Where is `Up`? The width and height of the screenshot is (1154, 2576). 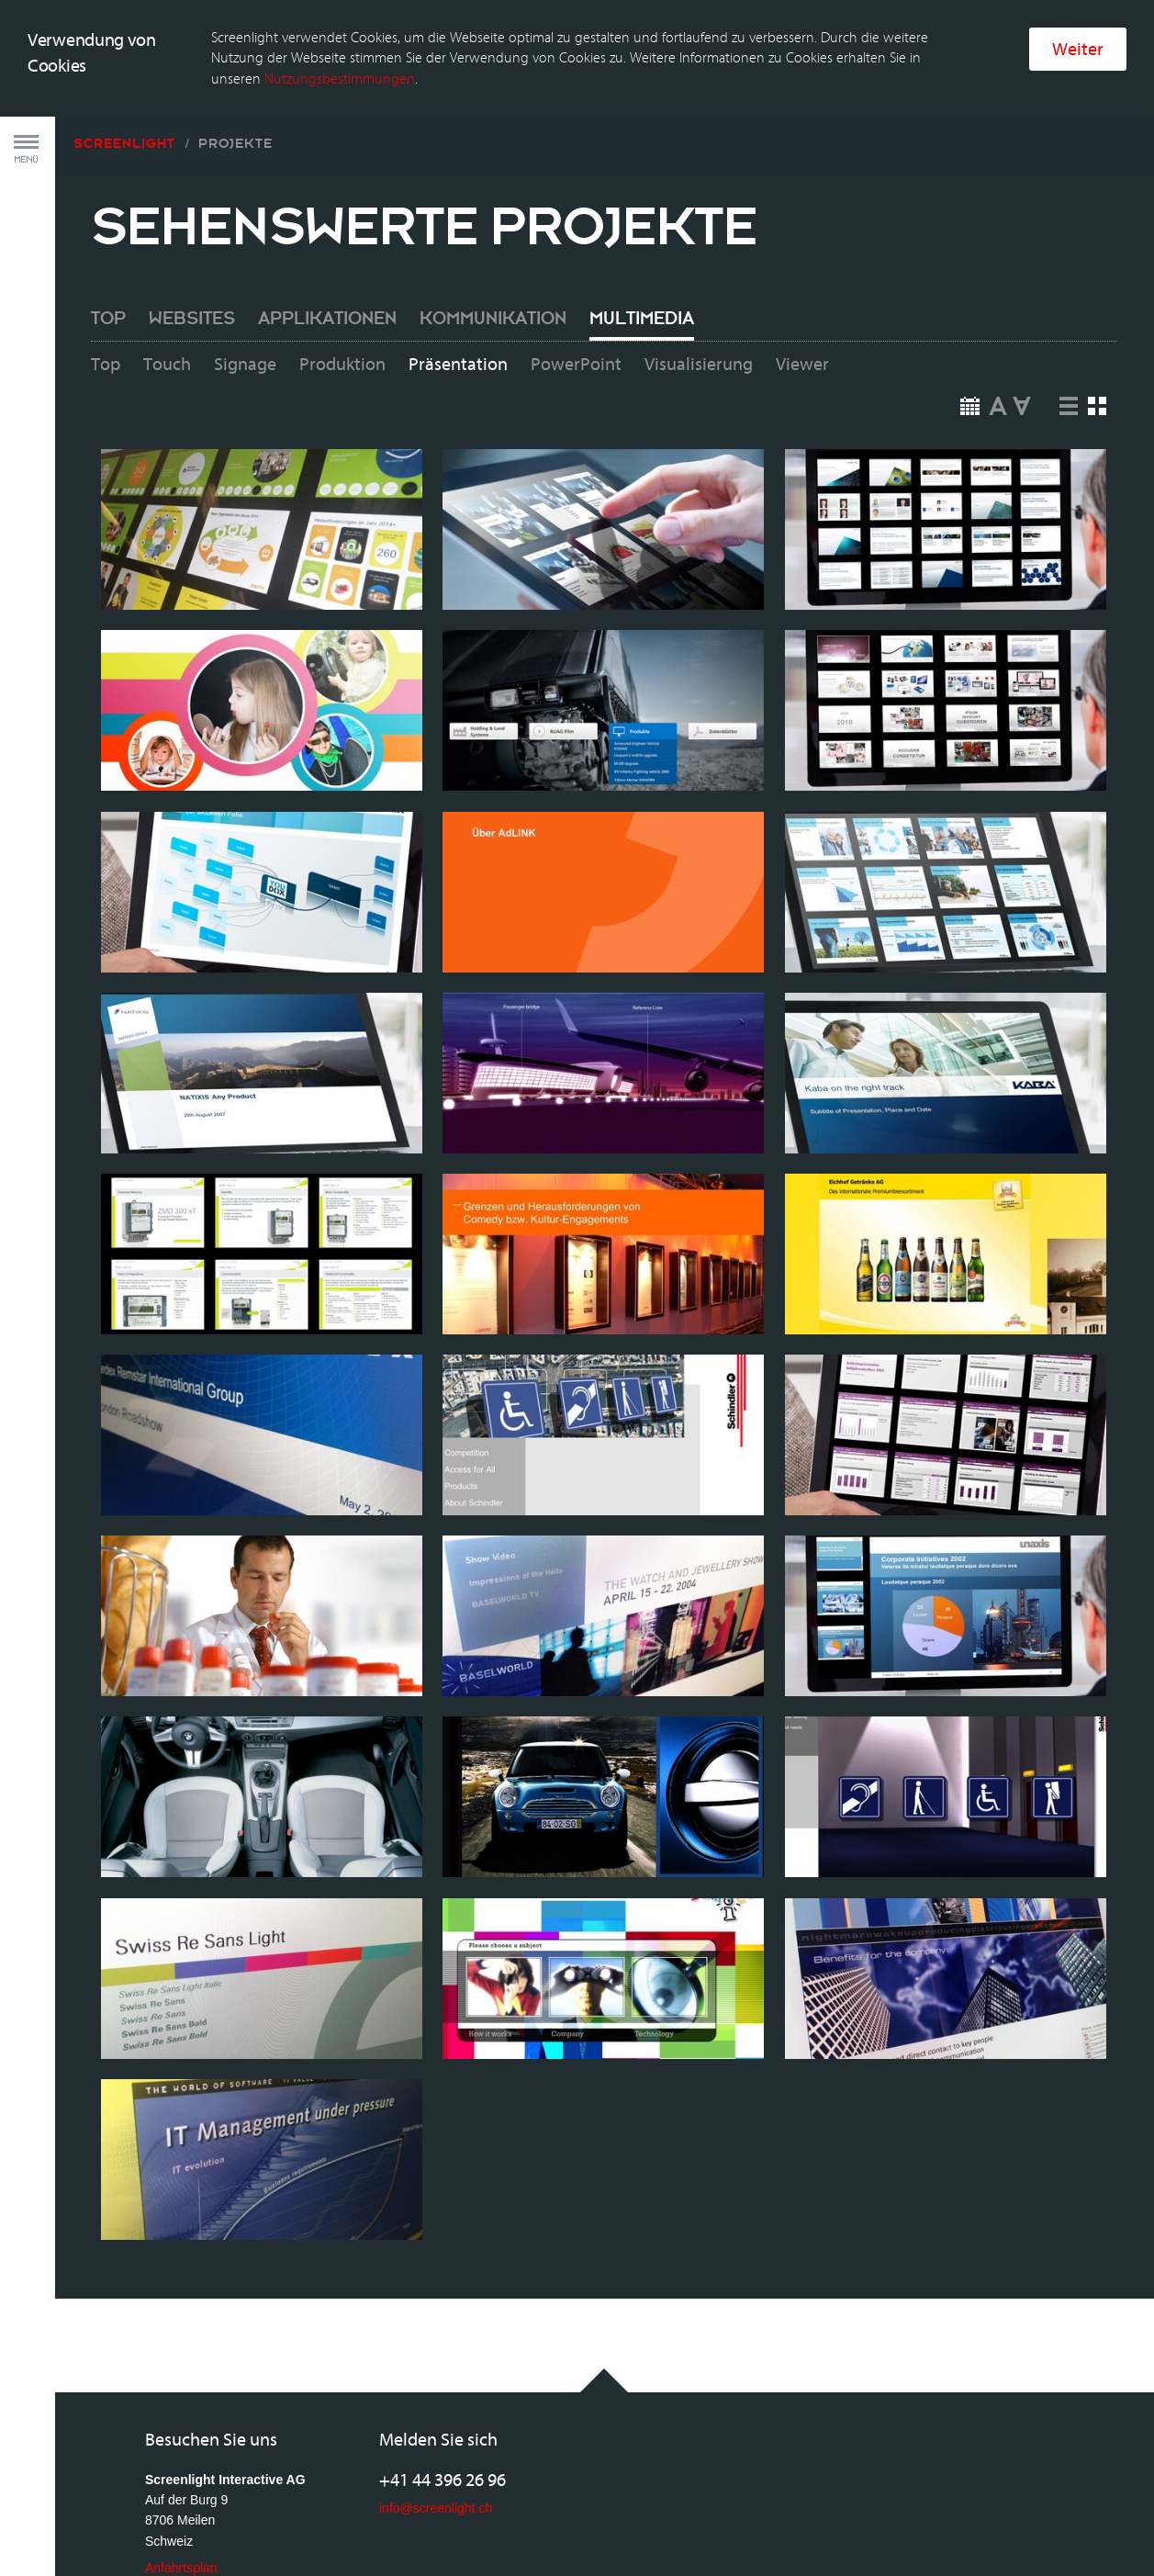
Up is located at coordinates (998, 350).